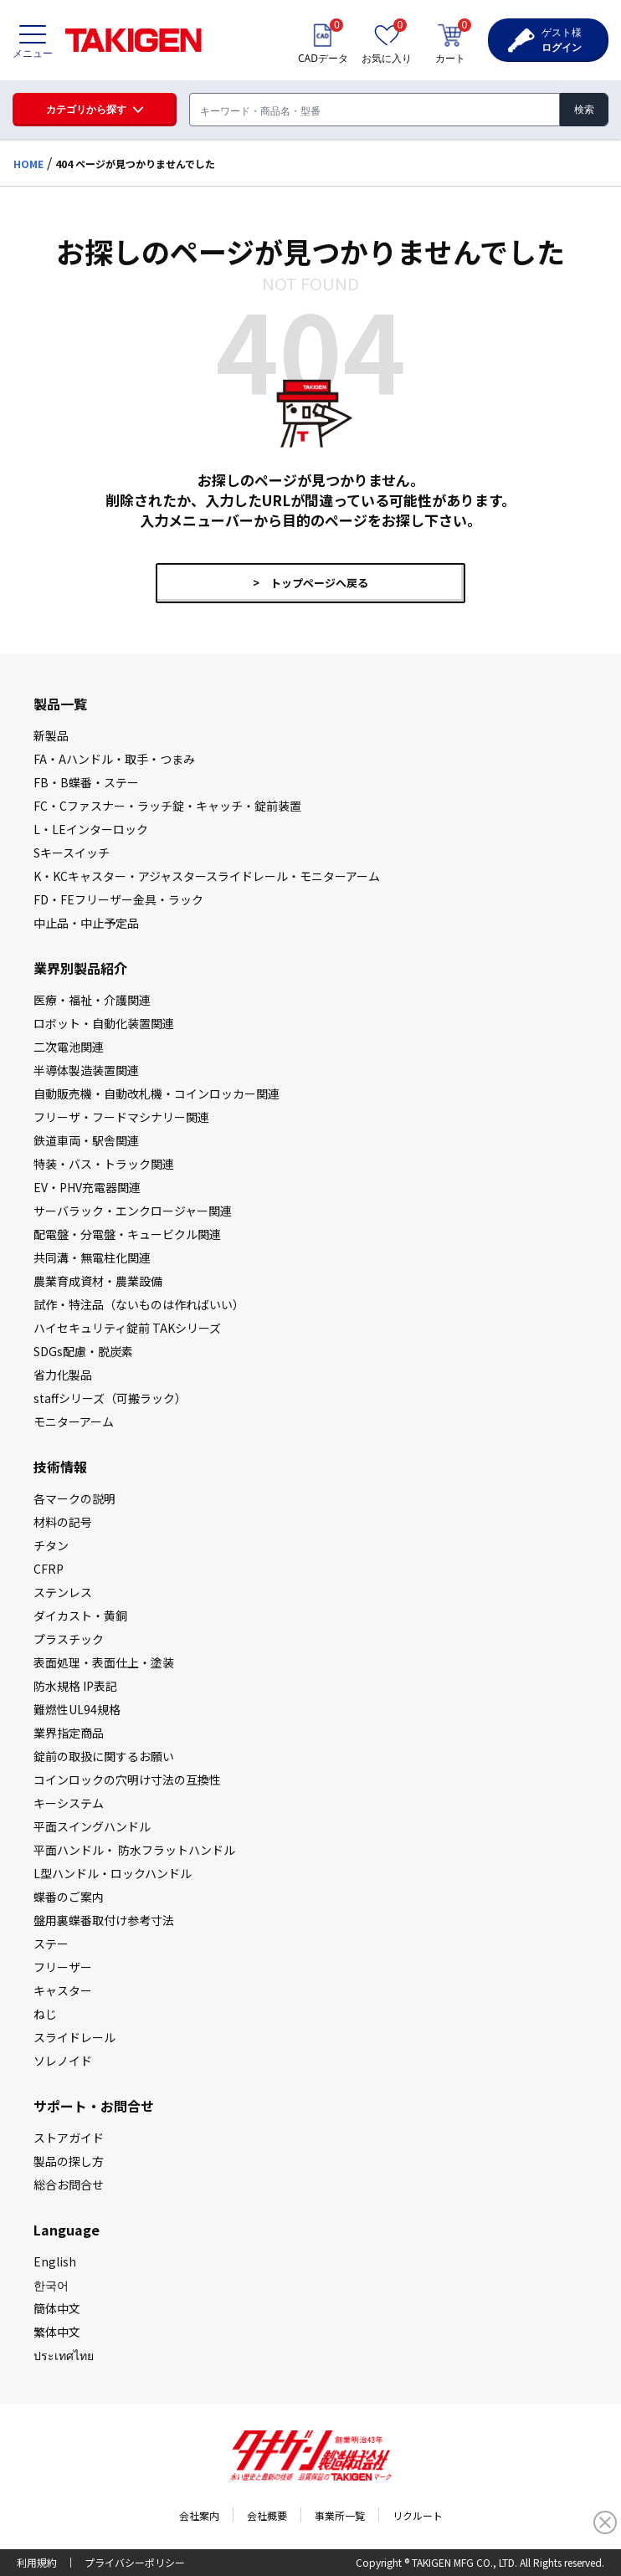 This screenshot has height=2576, width=621. Describe the element at coordinates (90, 829) in the screenshot. I see `L・LEインターロック` at that location.